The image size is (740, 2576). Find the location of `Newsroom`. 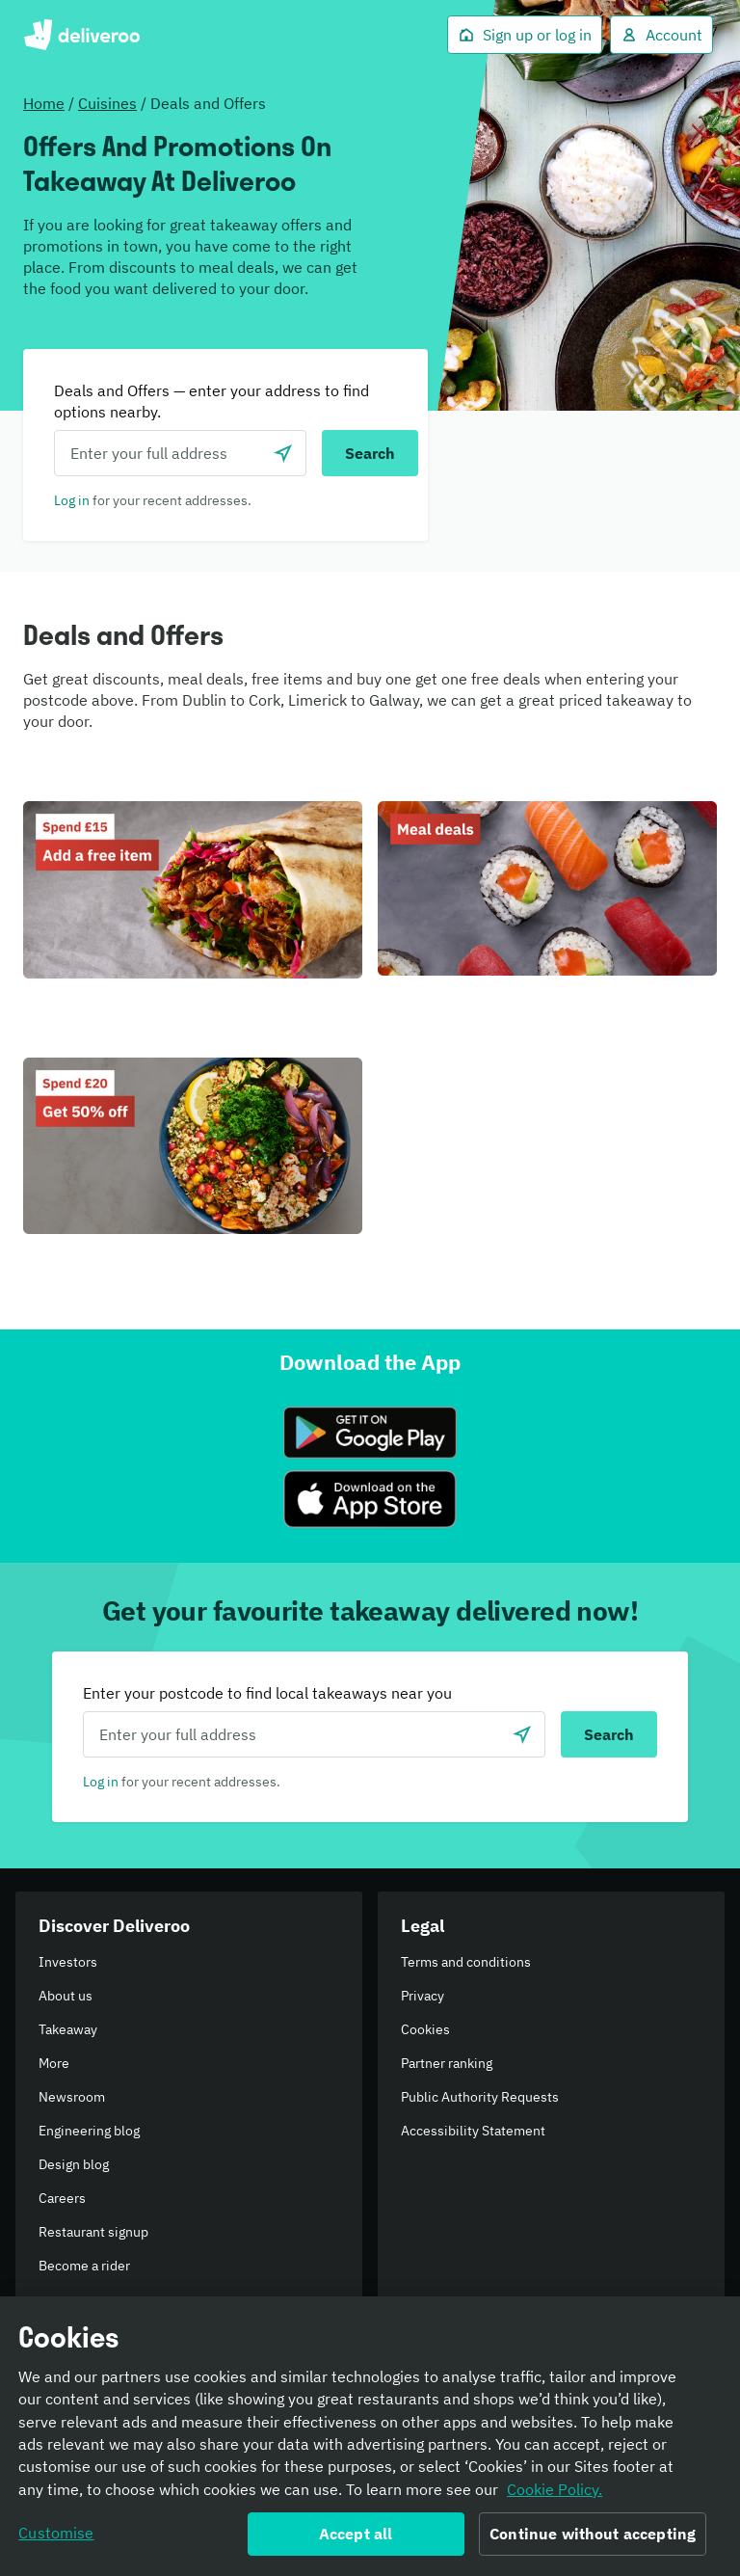

Newsroom is located at coordinates (72, 2097).